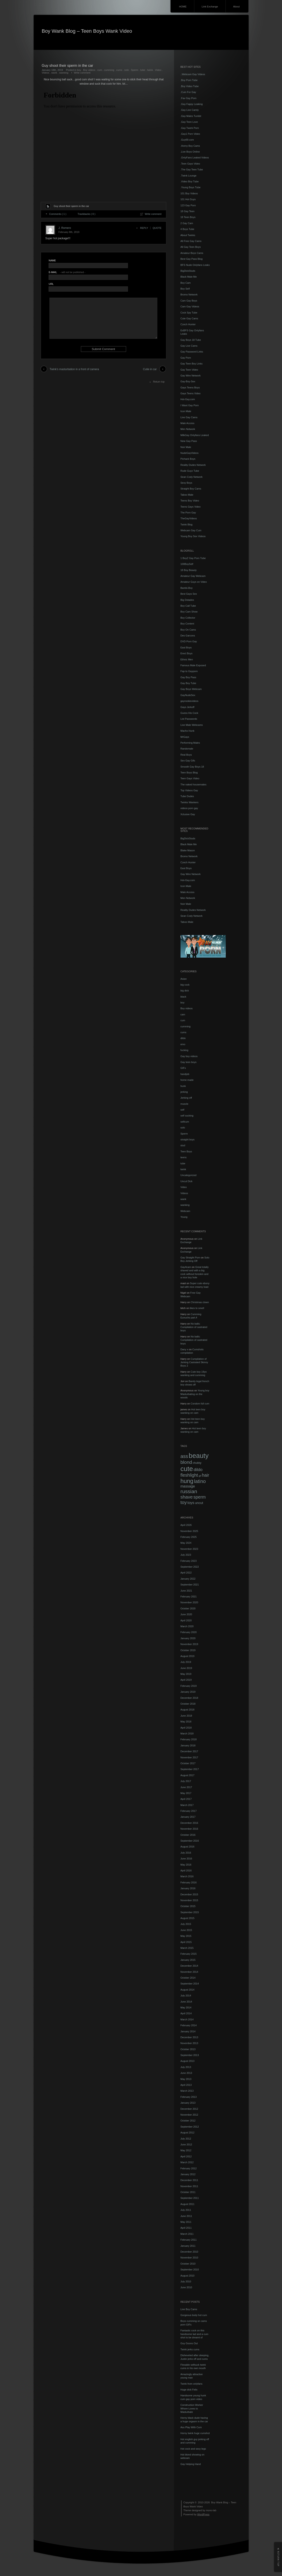 The image size is (282, 2576). What do you see at coordinates (191, 530) in the screenshot?
I see `Webcam Gay Cum` at bounding box center [191, 530].